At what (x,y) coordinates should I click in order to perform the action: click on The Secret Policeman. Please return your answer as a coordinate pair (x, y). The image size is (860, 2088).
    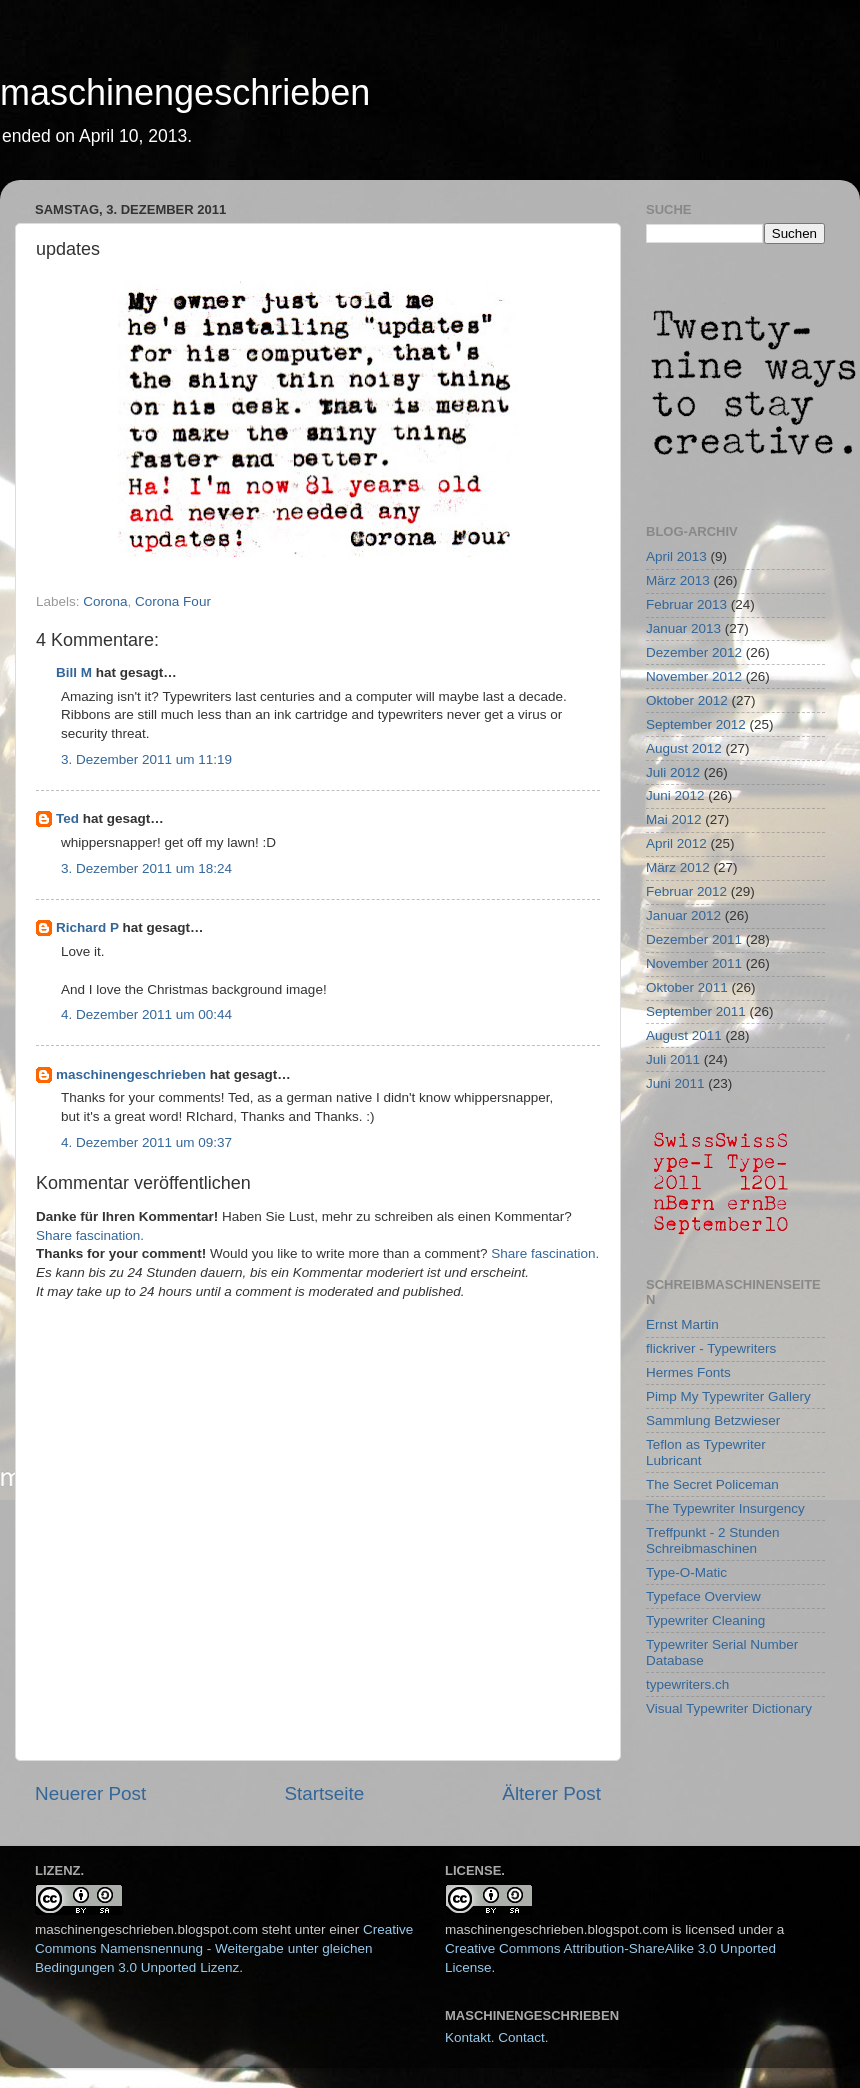
    Looking at the image, I should click on (712, 1484).